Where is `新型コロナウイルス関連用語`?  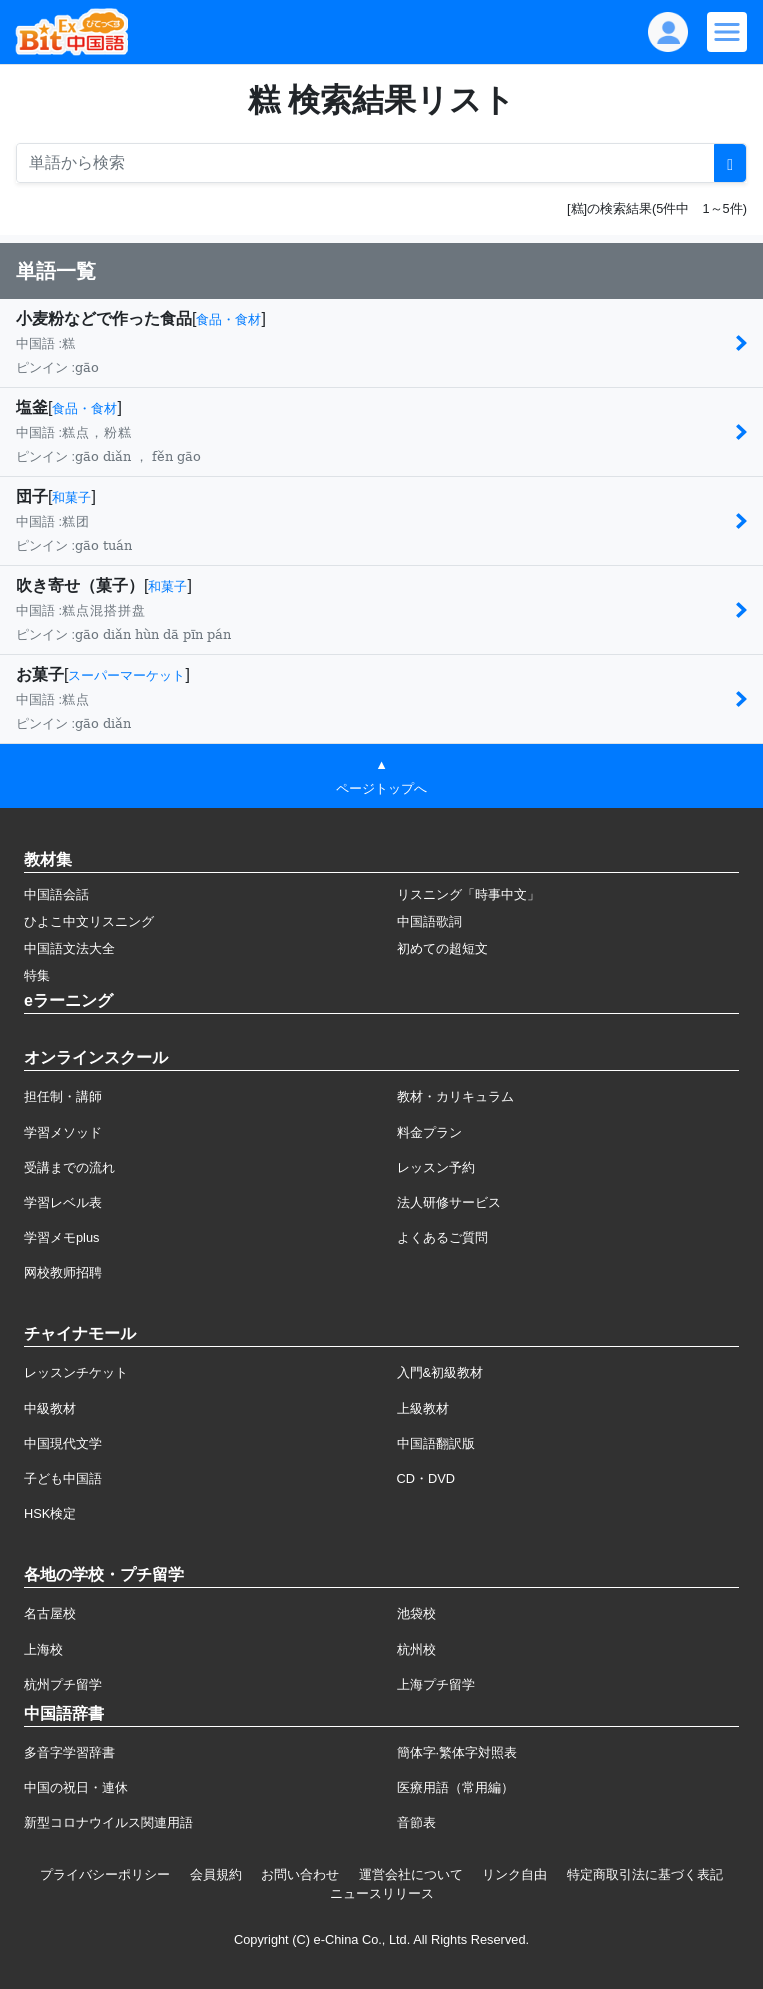
新型コロナウイルス関連用語 is located at coordinates (108, 1822).